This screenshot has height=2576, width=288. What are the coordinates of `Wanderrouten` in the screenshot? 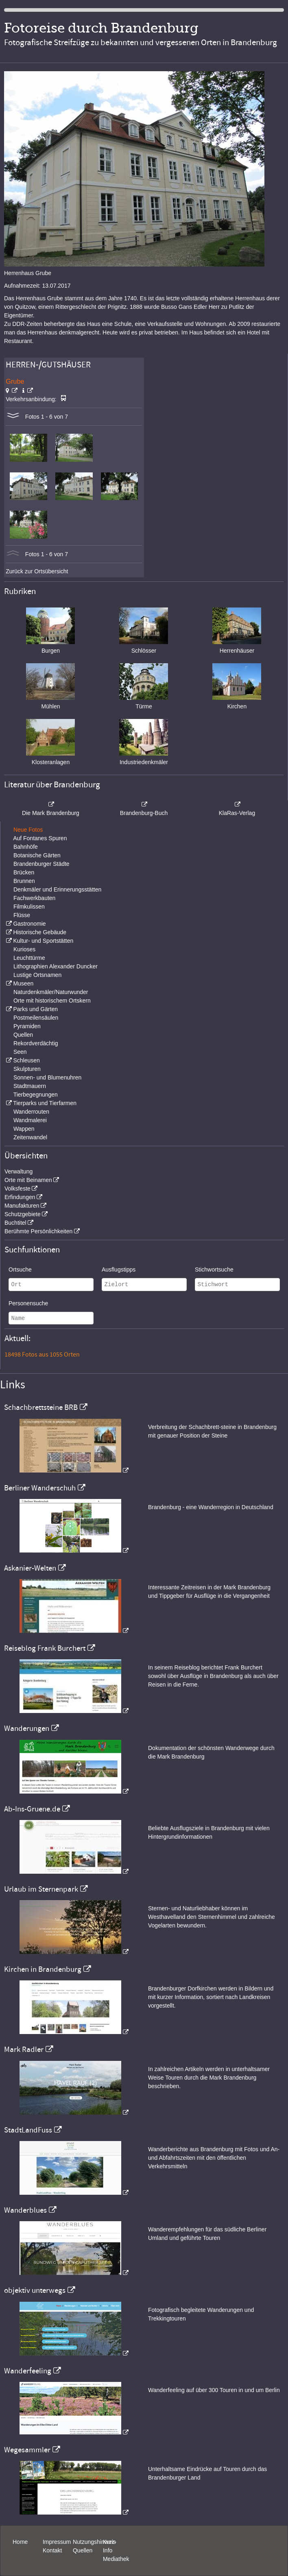 It's located at (31, 1111).